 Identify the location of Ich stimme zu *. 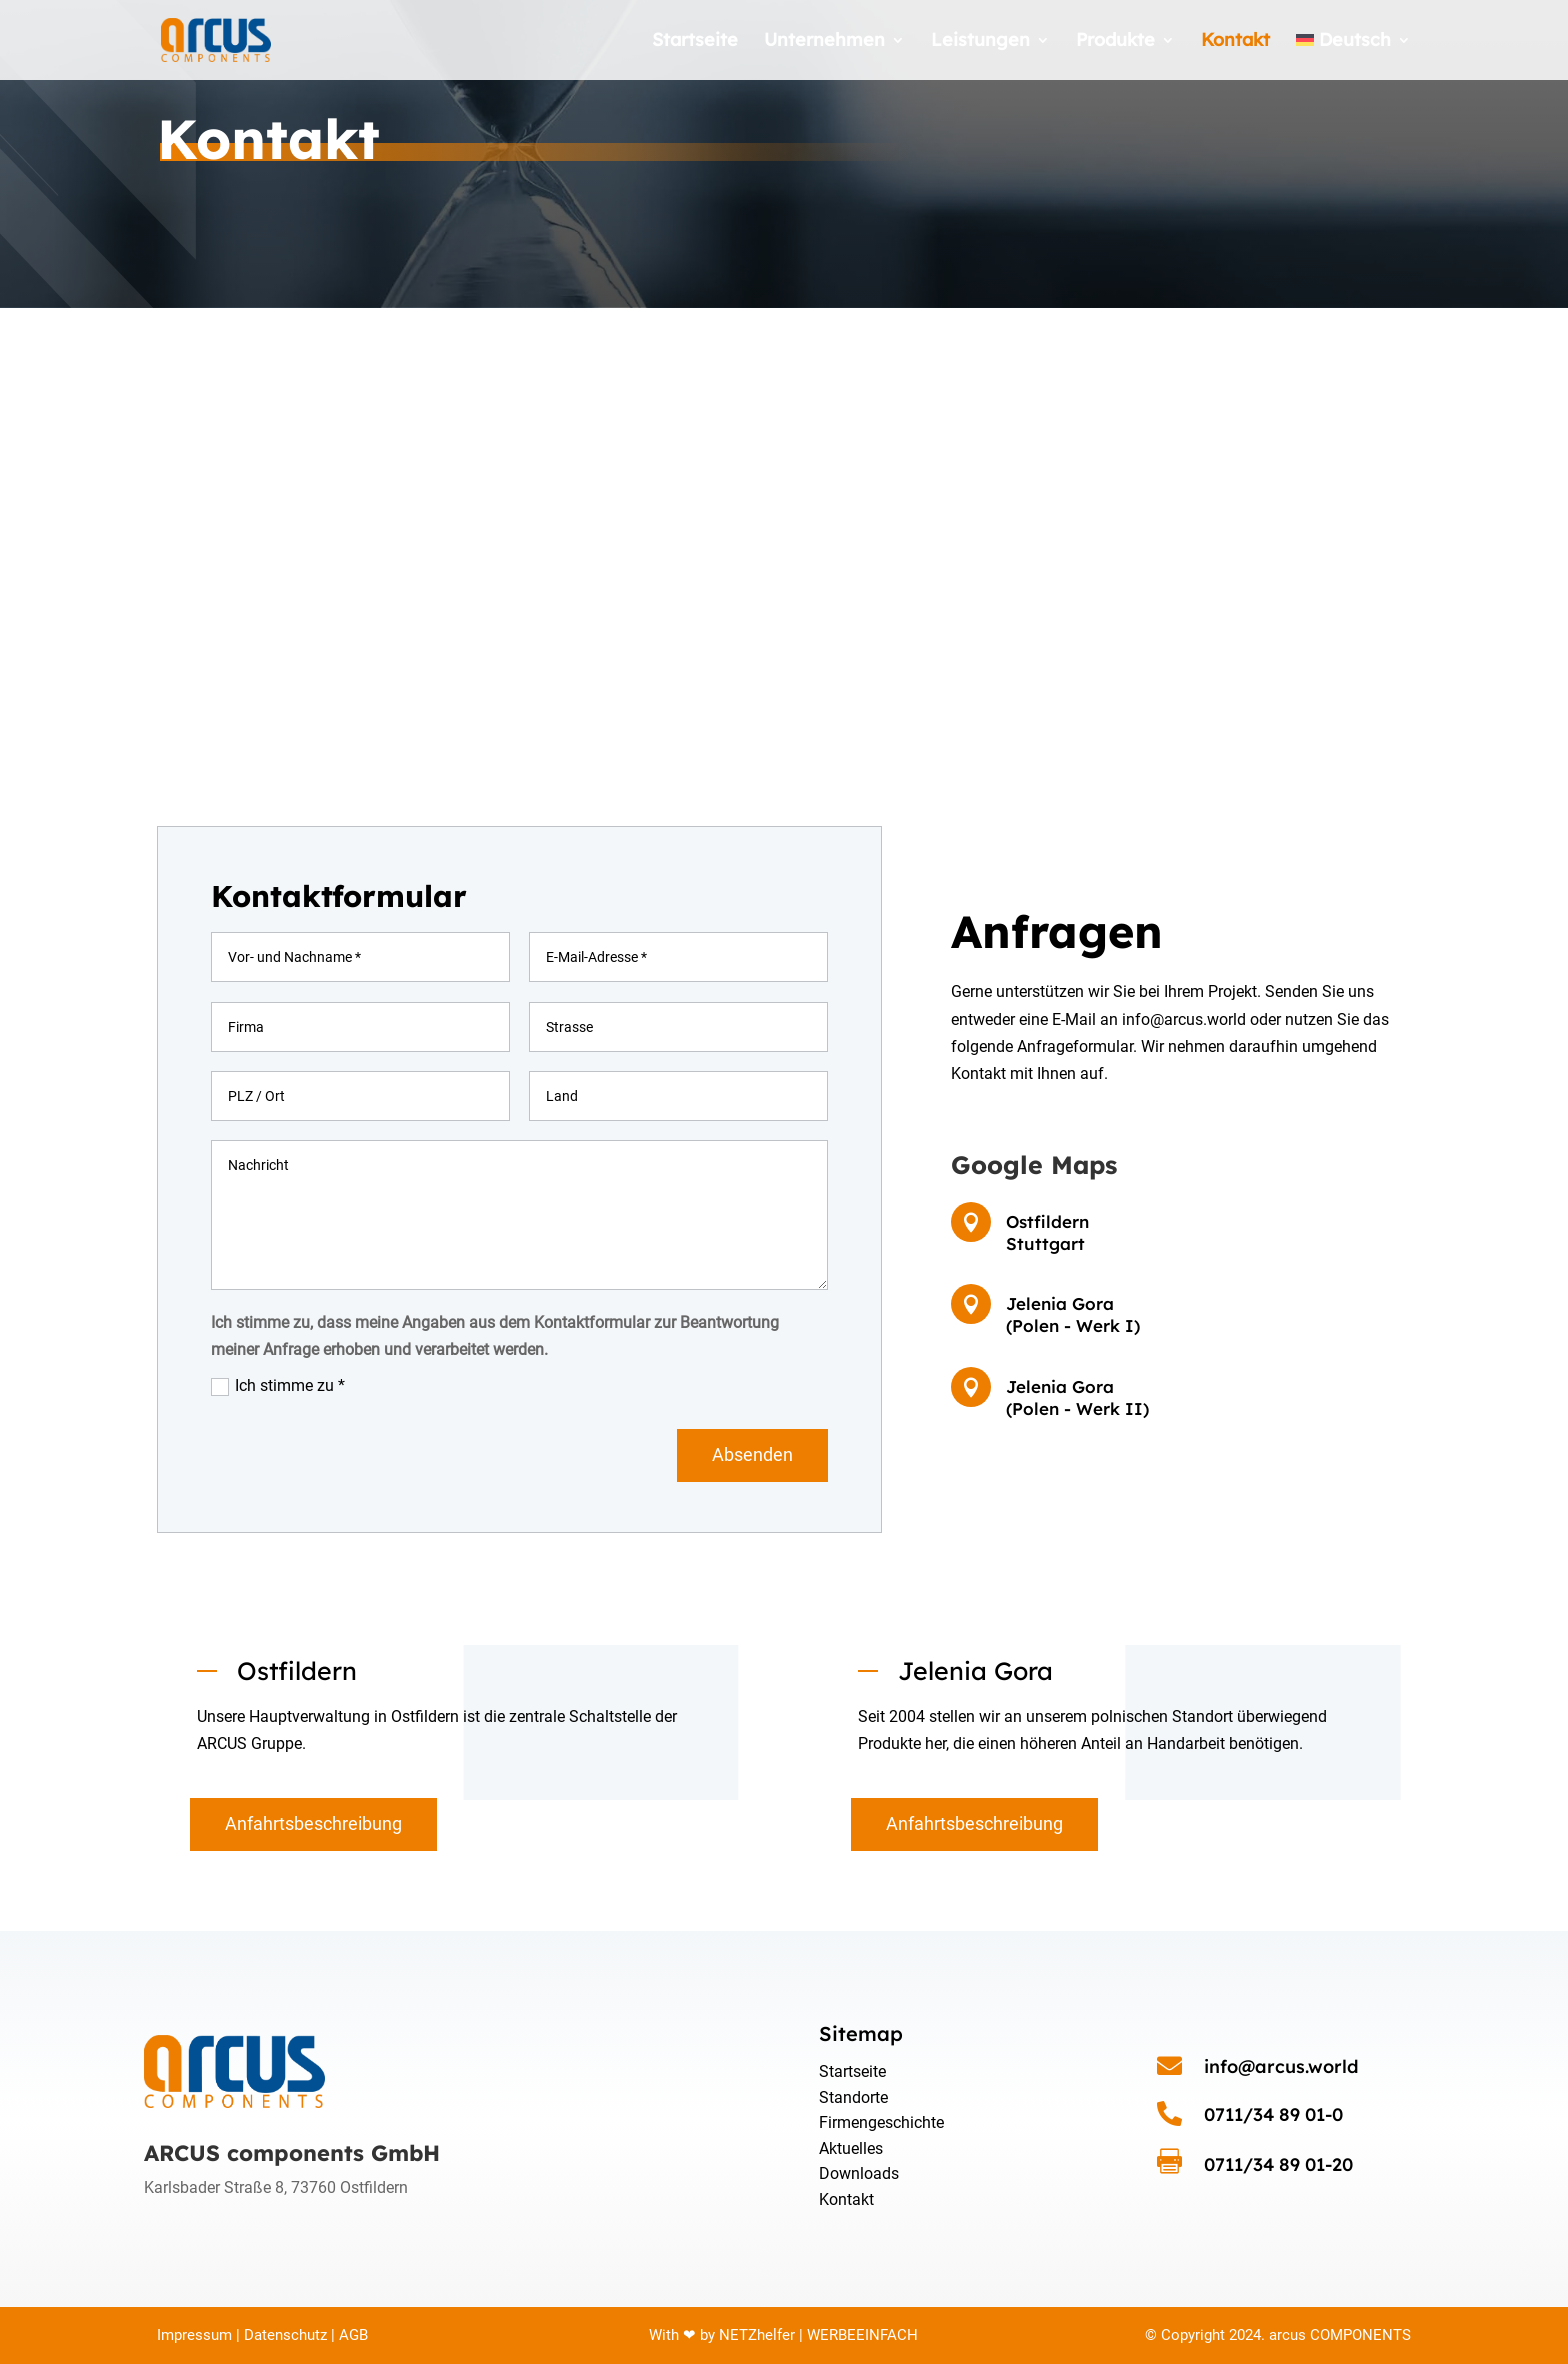
(278, 1386).